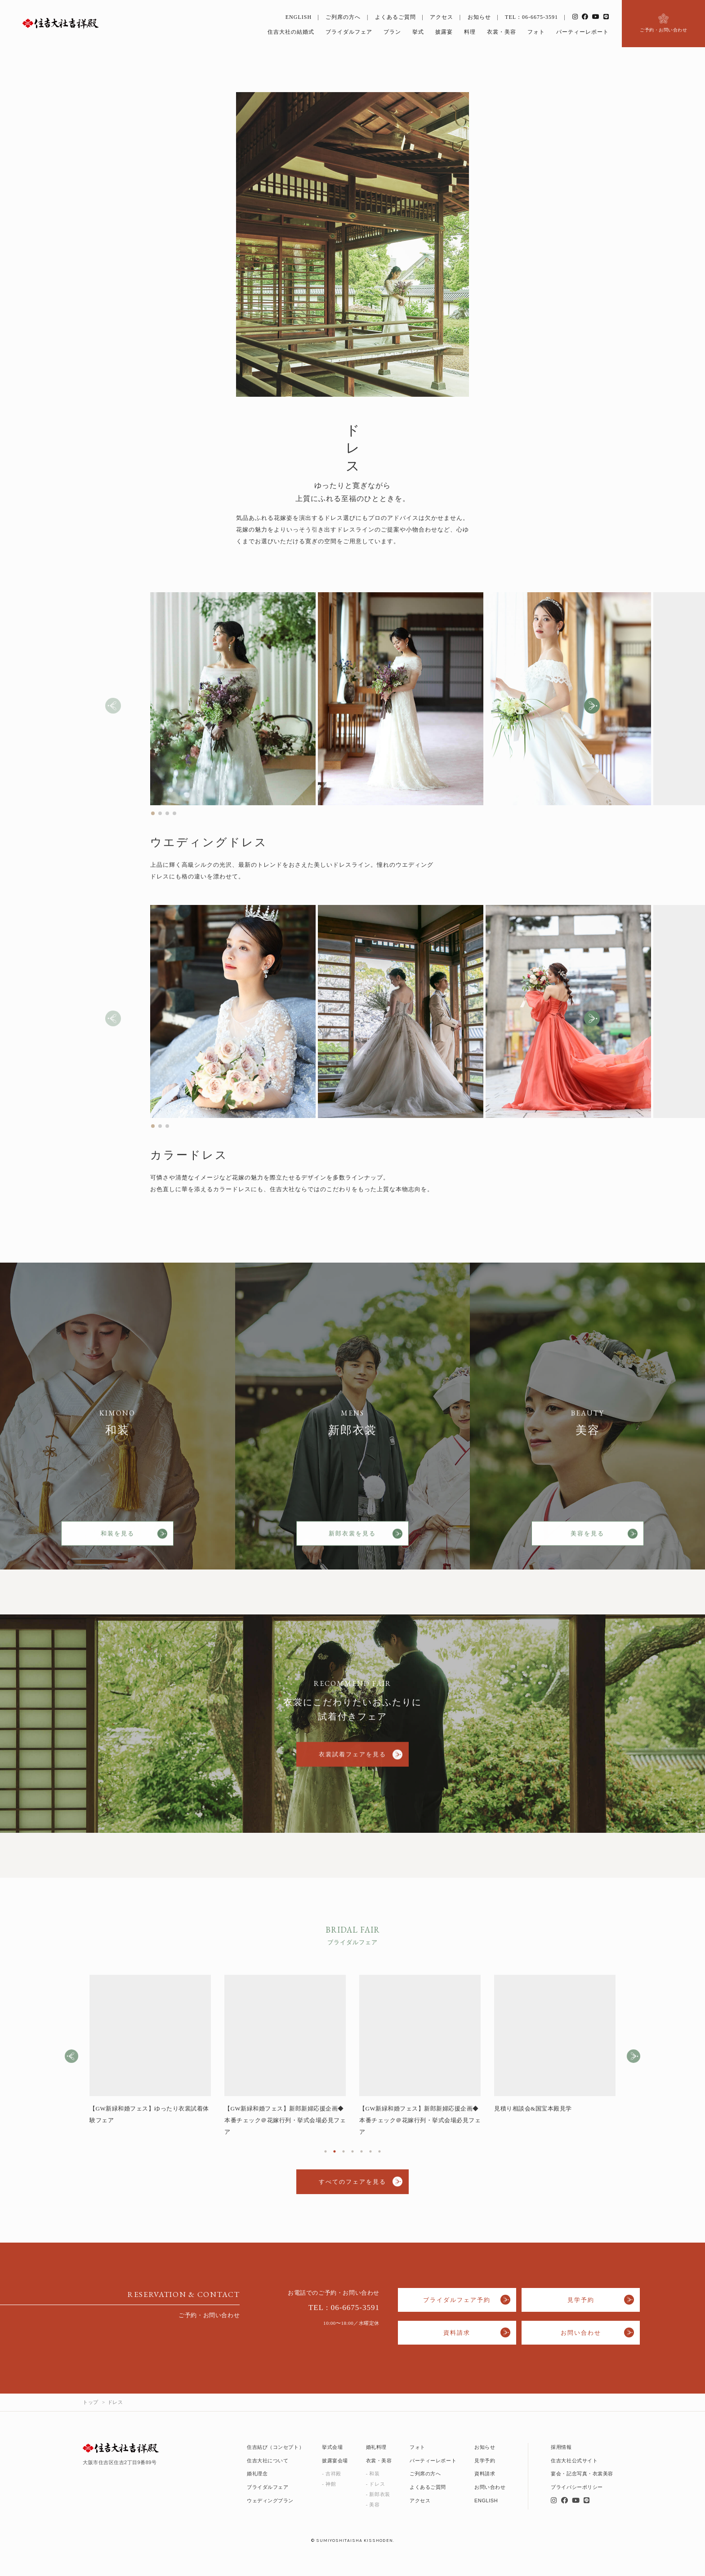 This screenshot has width=705, height=2576. I want to click on 住吉大社公式サイト, so click(574, 2460).